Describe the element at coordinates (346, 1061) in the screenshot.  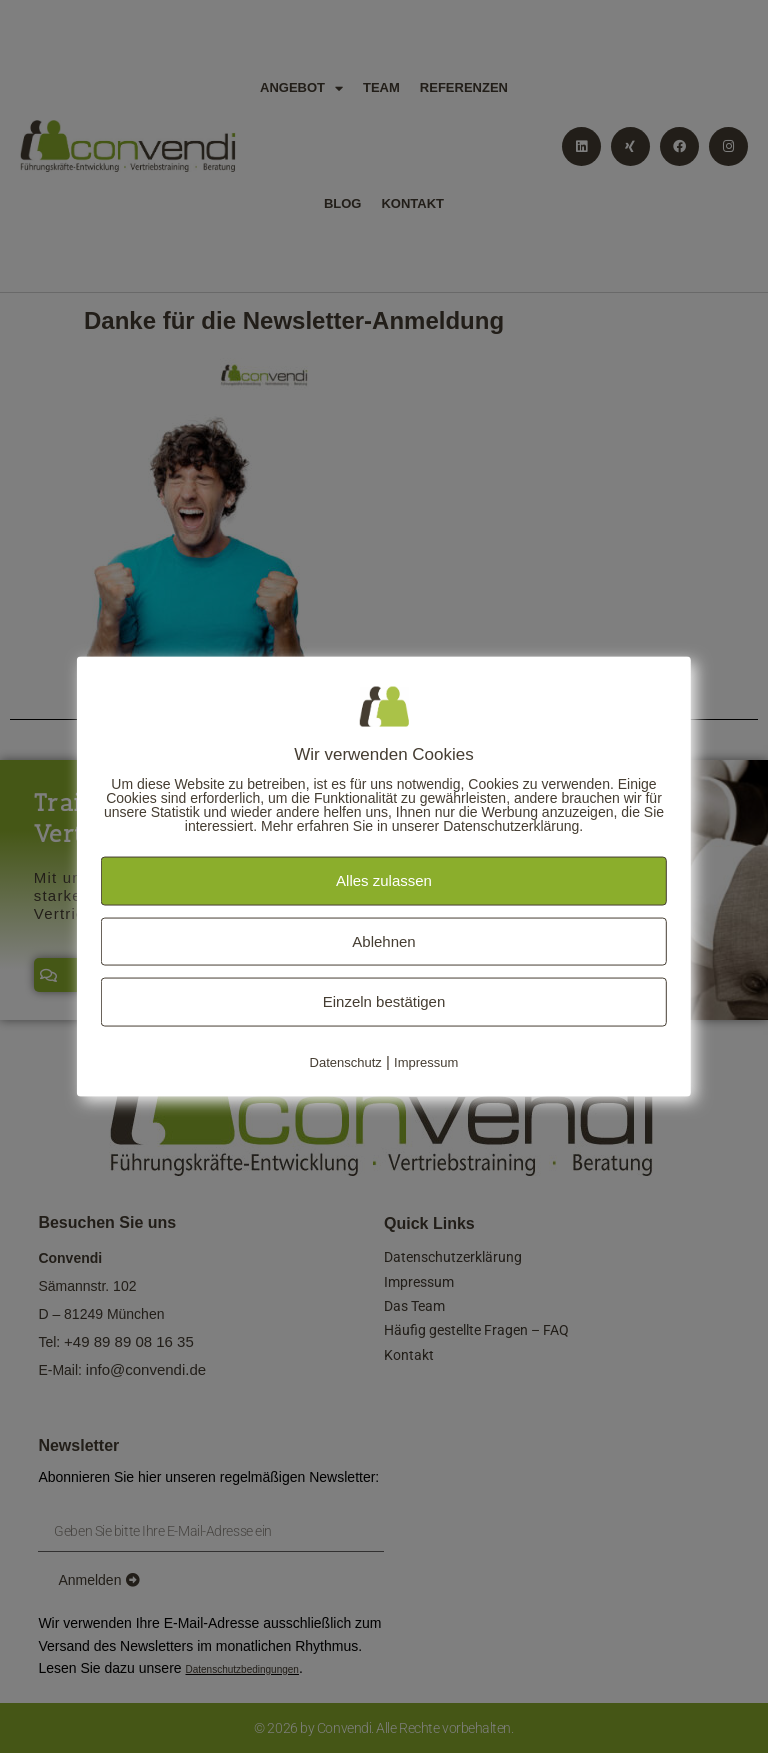
I see `Datenschutz` at that location.